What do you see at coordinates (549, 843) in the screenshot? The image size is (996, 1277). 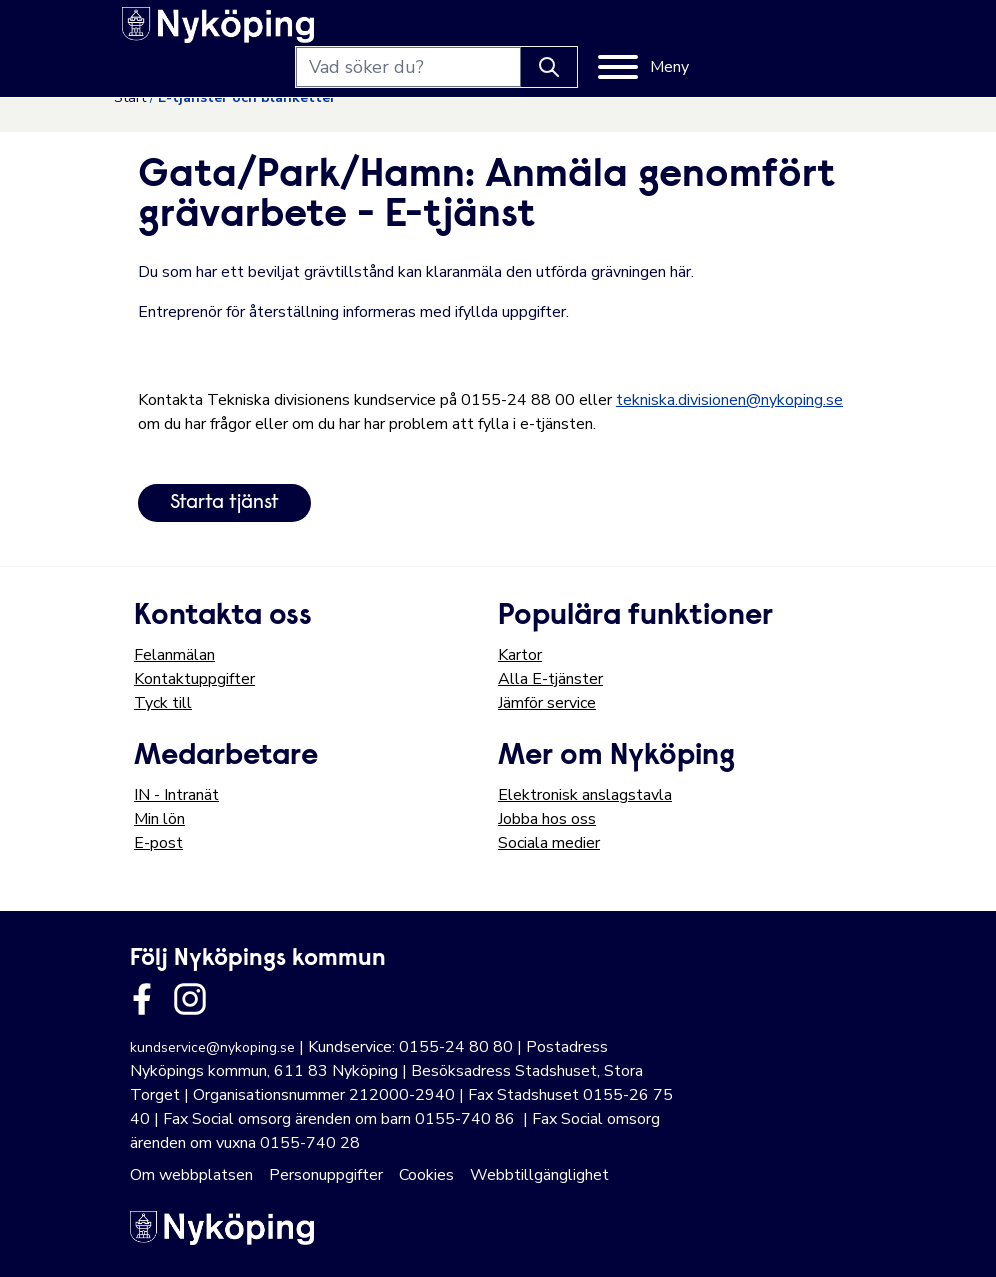 I see `Sociala medier` at bounding box center [549, 843].